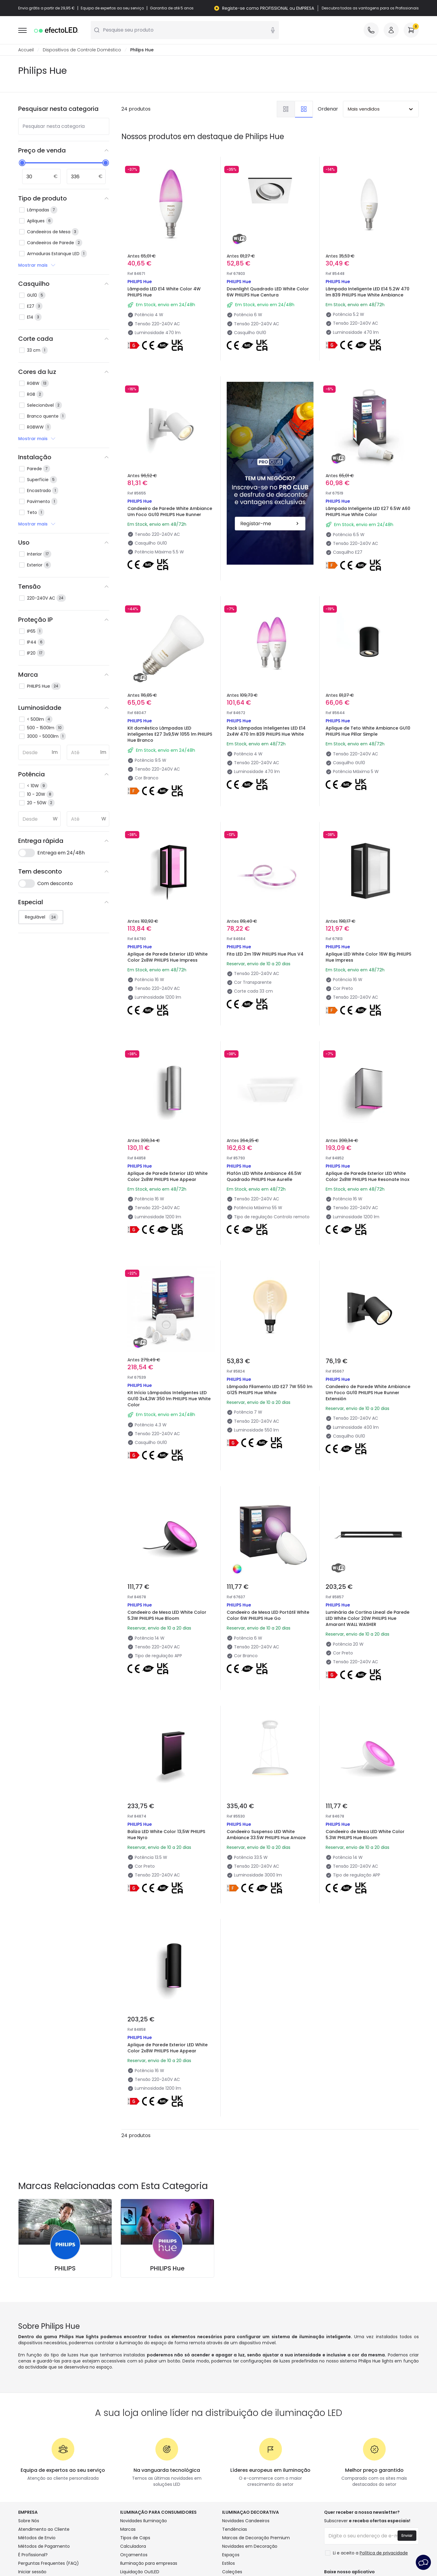  I want to click on Aplique de Parede Exterior LED White Color 2x8W PHILIPS Hue Resonate Inox, so click(367, 1176).